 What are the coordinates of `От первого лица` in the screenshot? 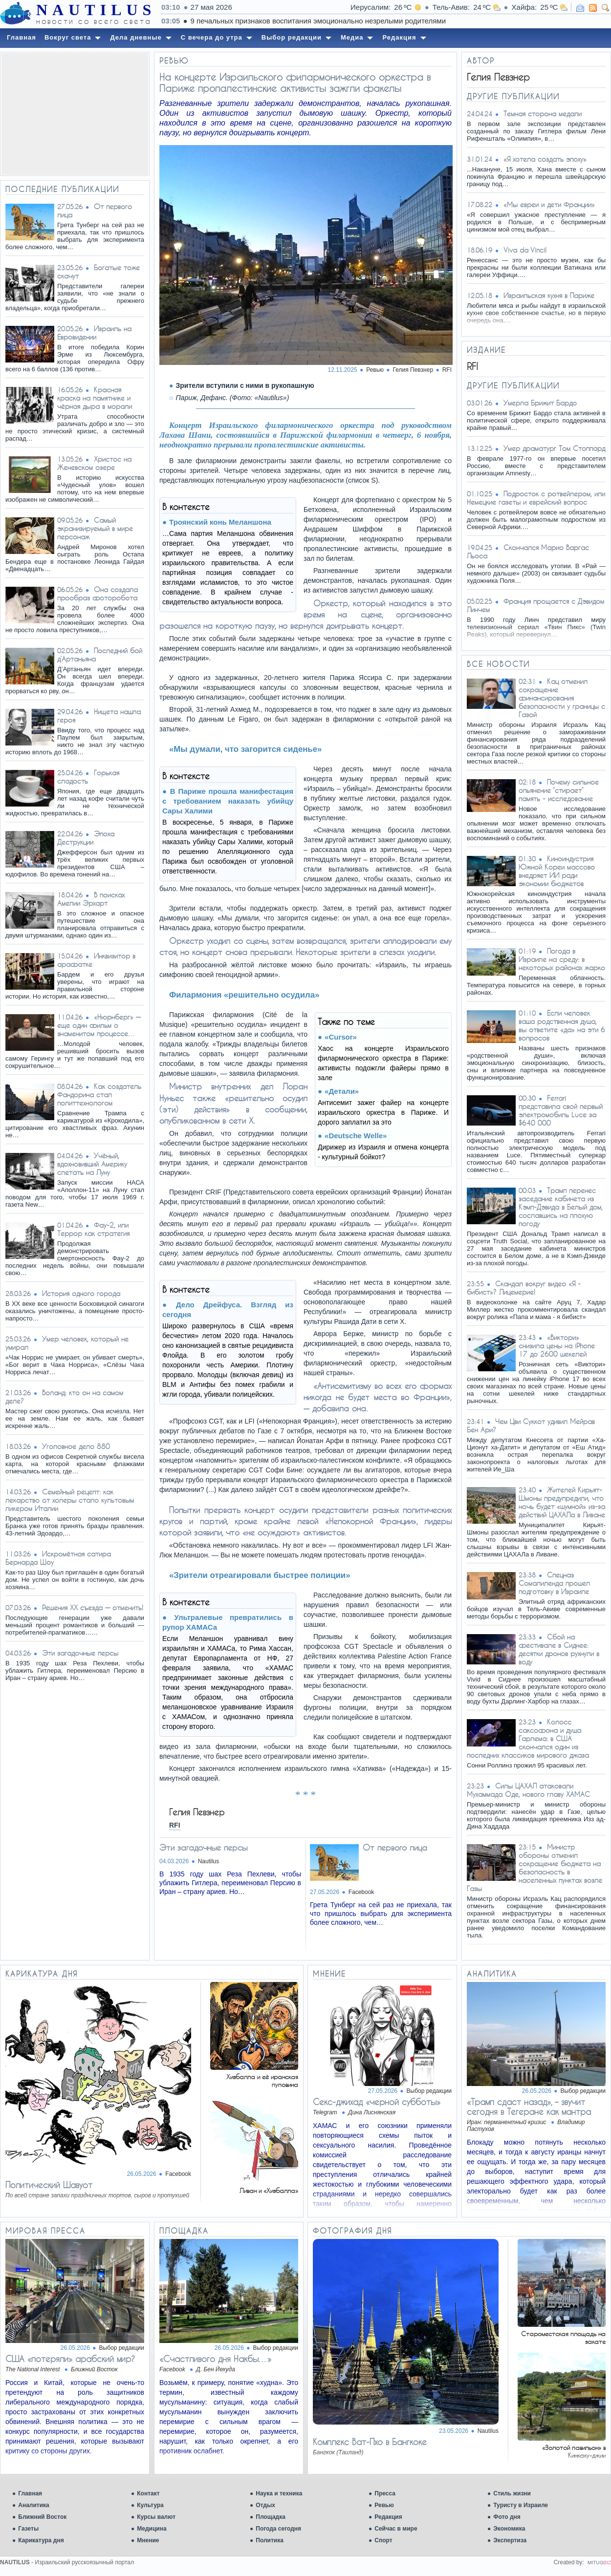 It's located at (395, 1847).